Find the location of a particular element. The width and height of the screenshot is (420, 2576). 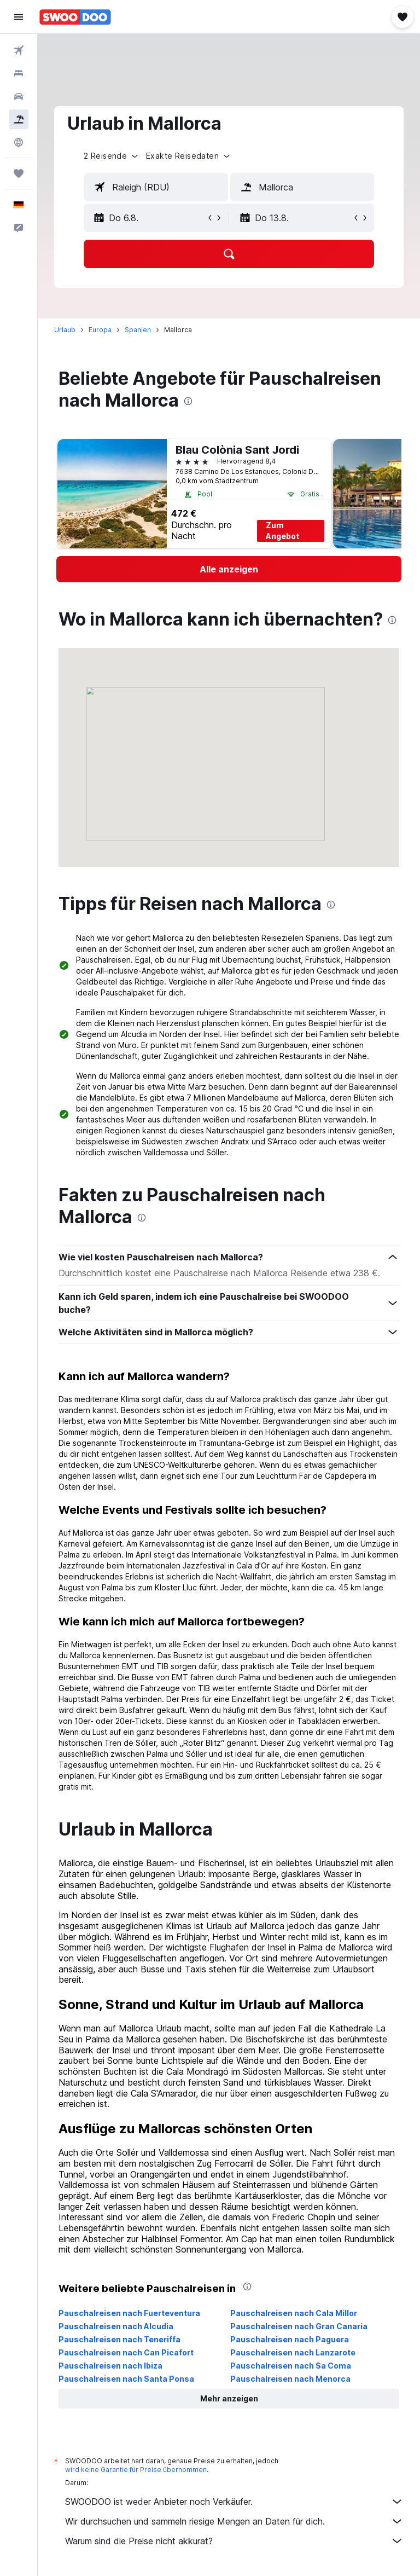

SWOODOO ist weder Anbieter noch Verkäufer. is located at coordinates (234, 2501).